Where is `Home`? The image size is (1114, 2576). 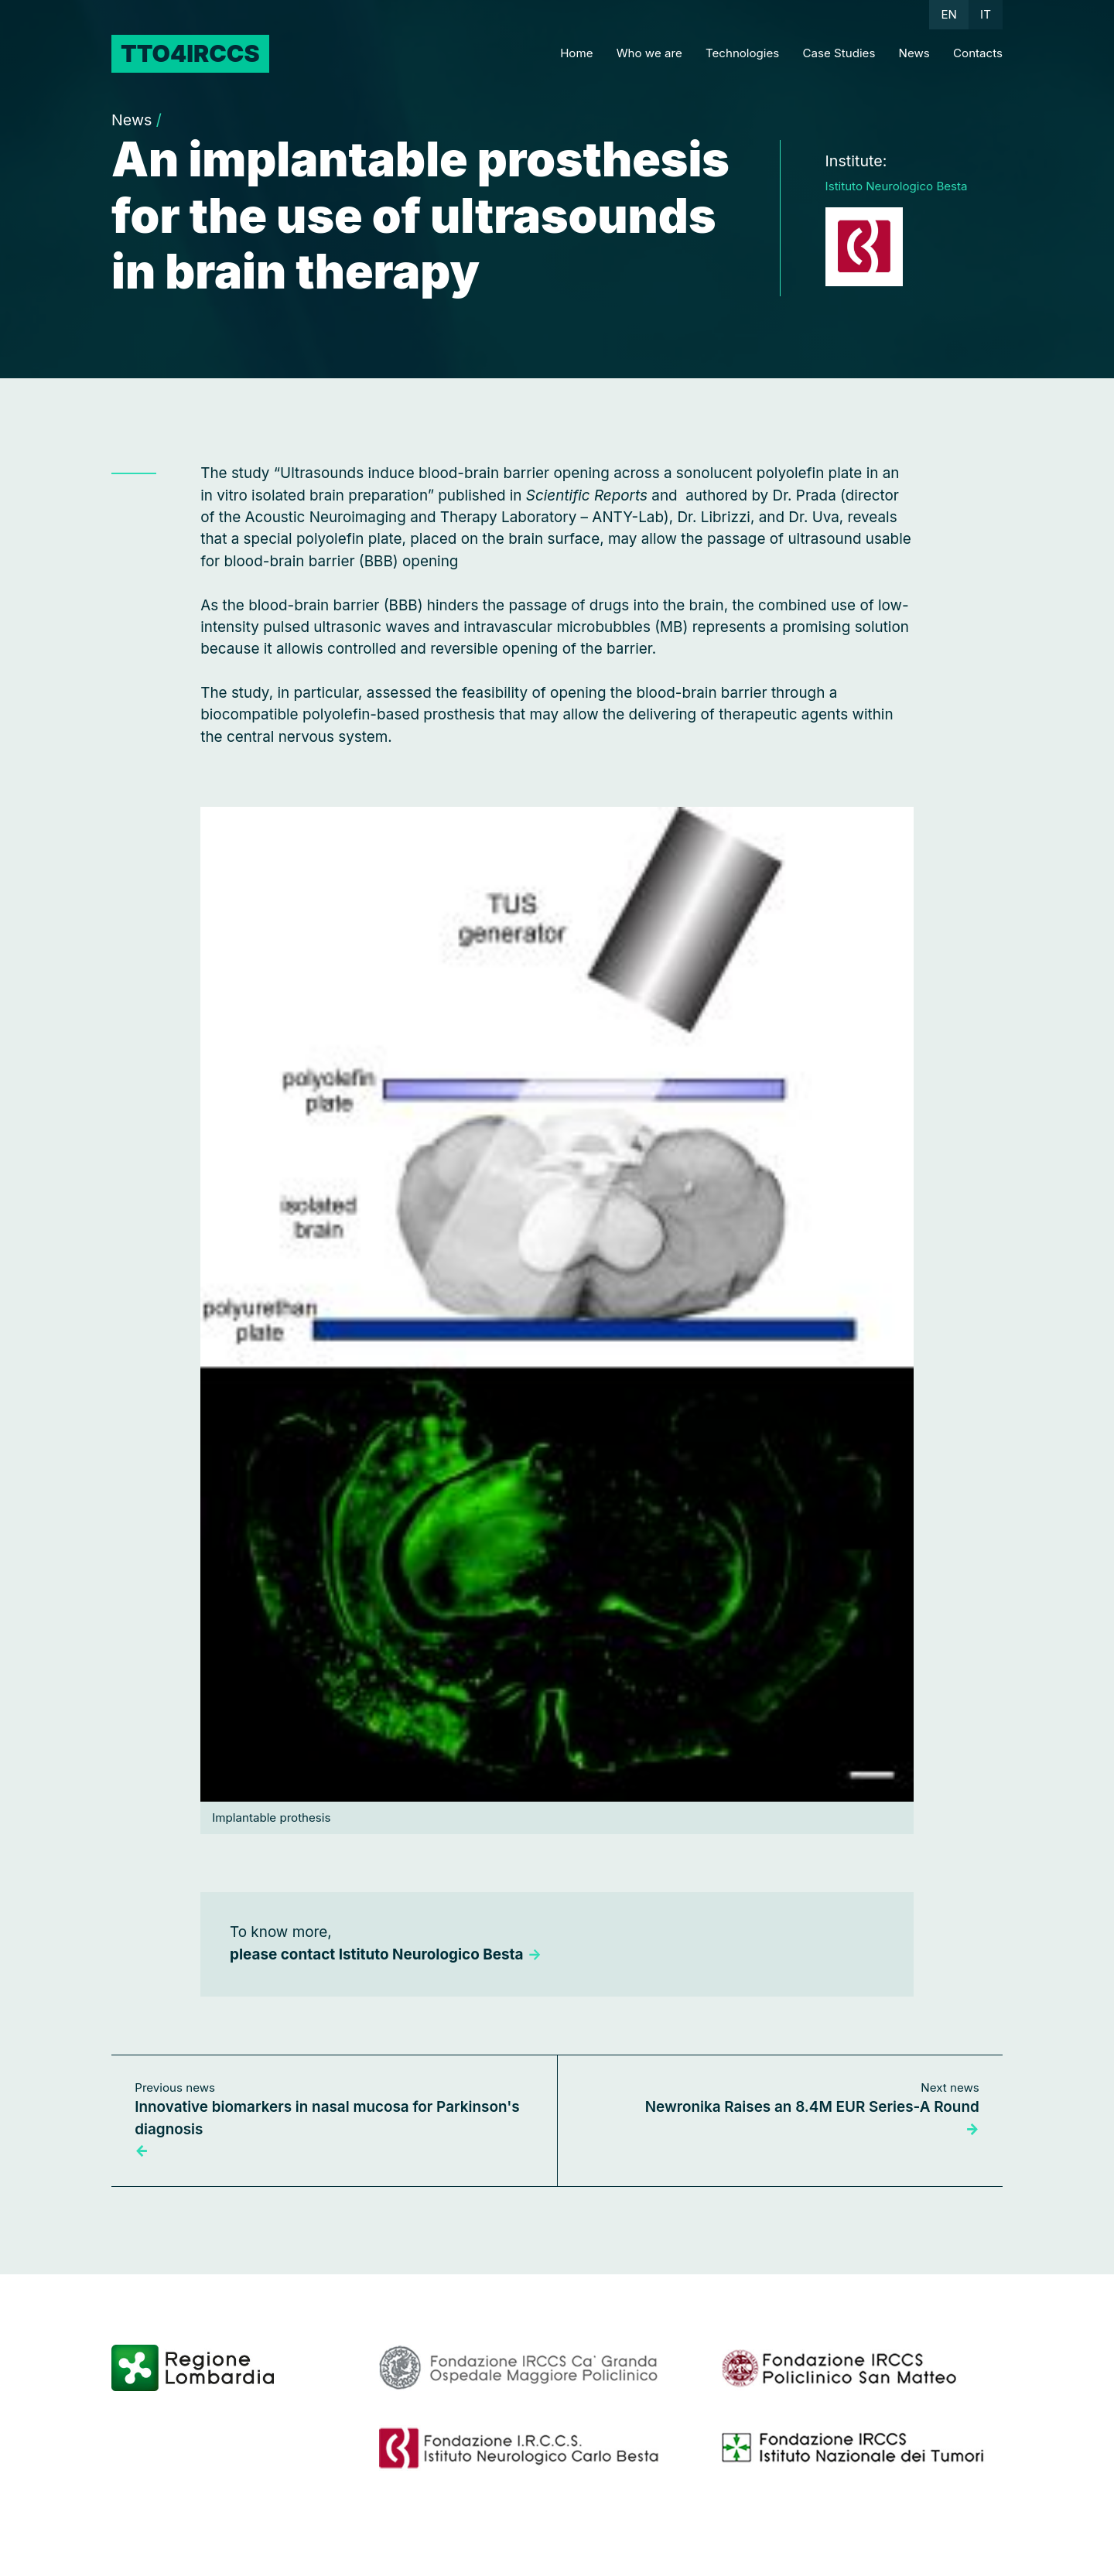 Home is located at coordinates (576, 53).